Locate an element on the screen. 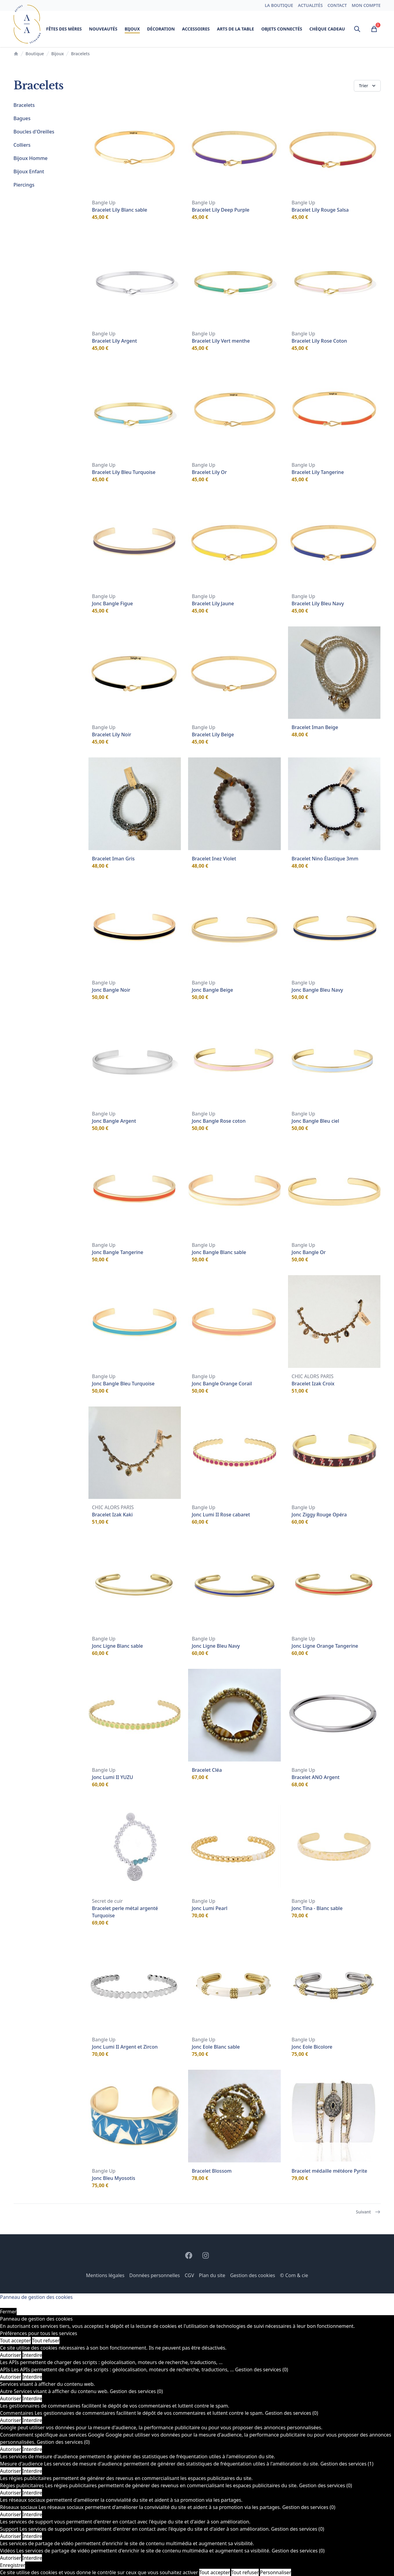  Autoriser [Autoriser APIs] is located at coordinates (10, 2376).